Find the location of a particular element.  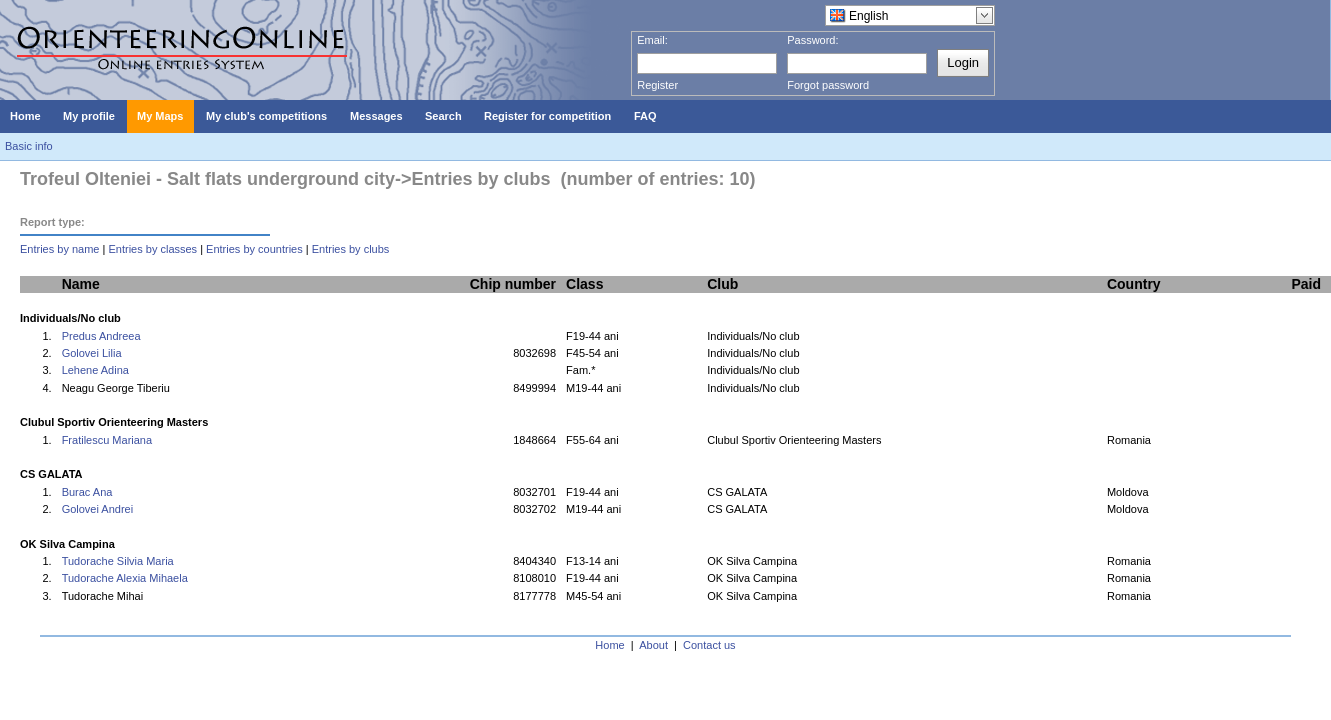

Tudorache Silvia Maria is located at coordinates (118, 561).